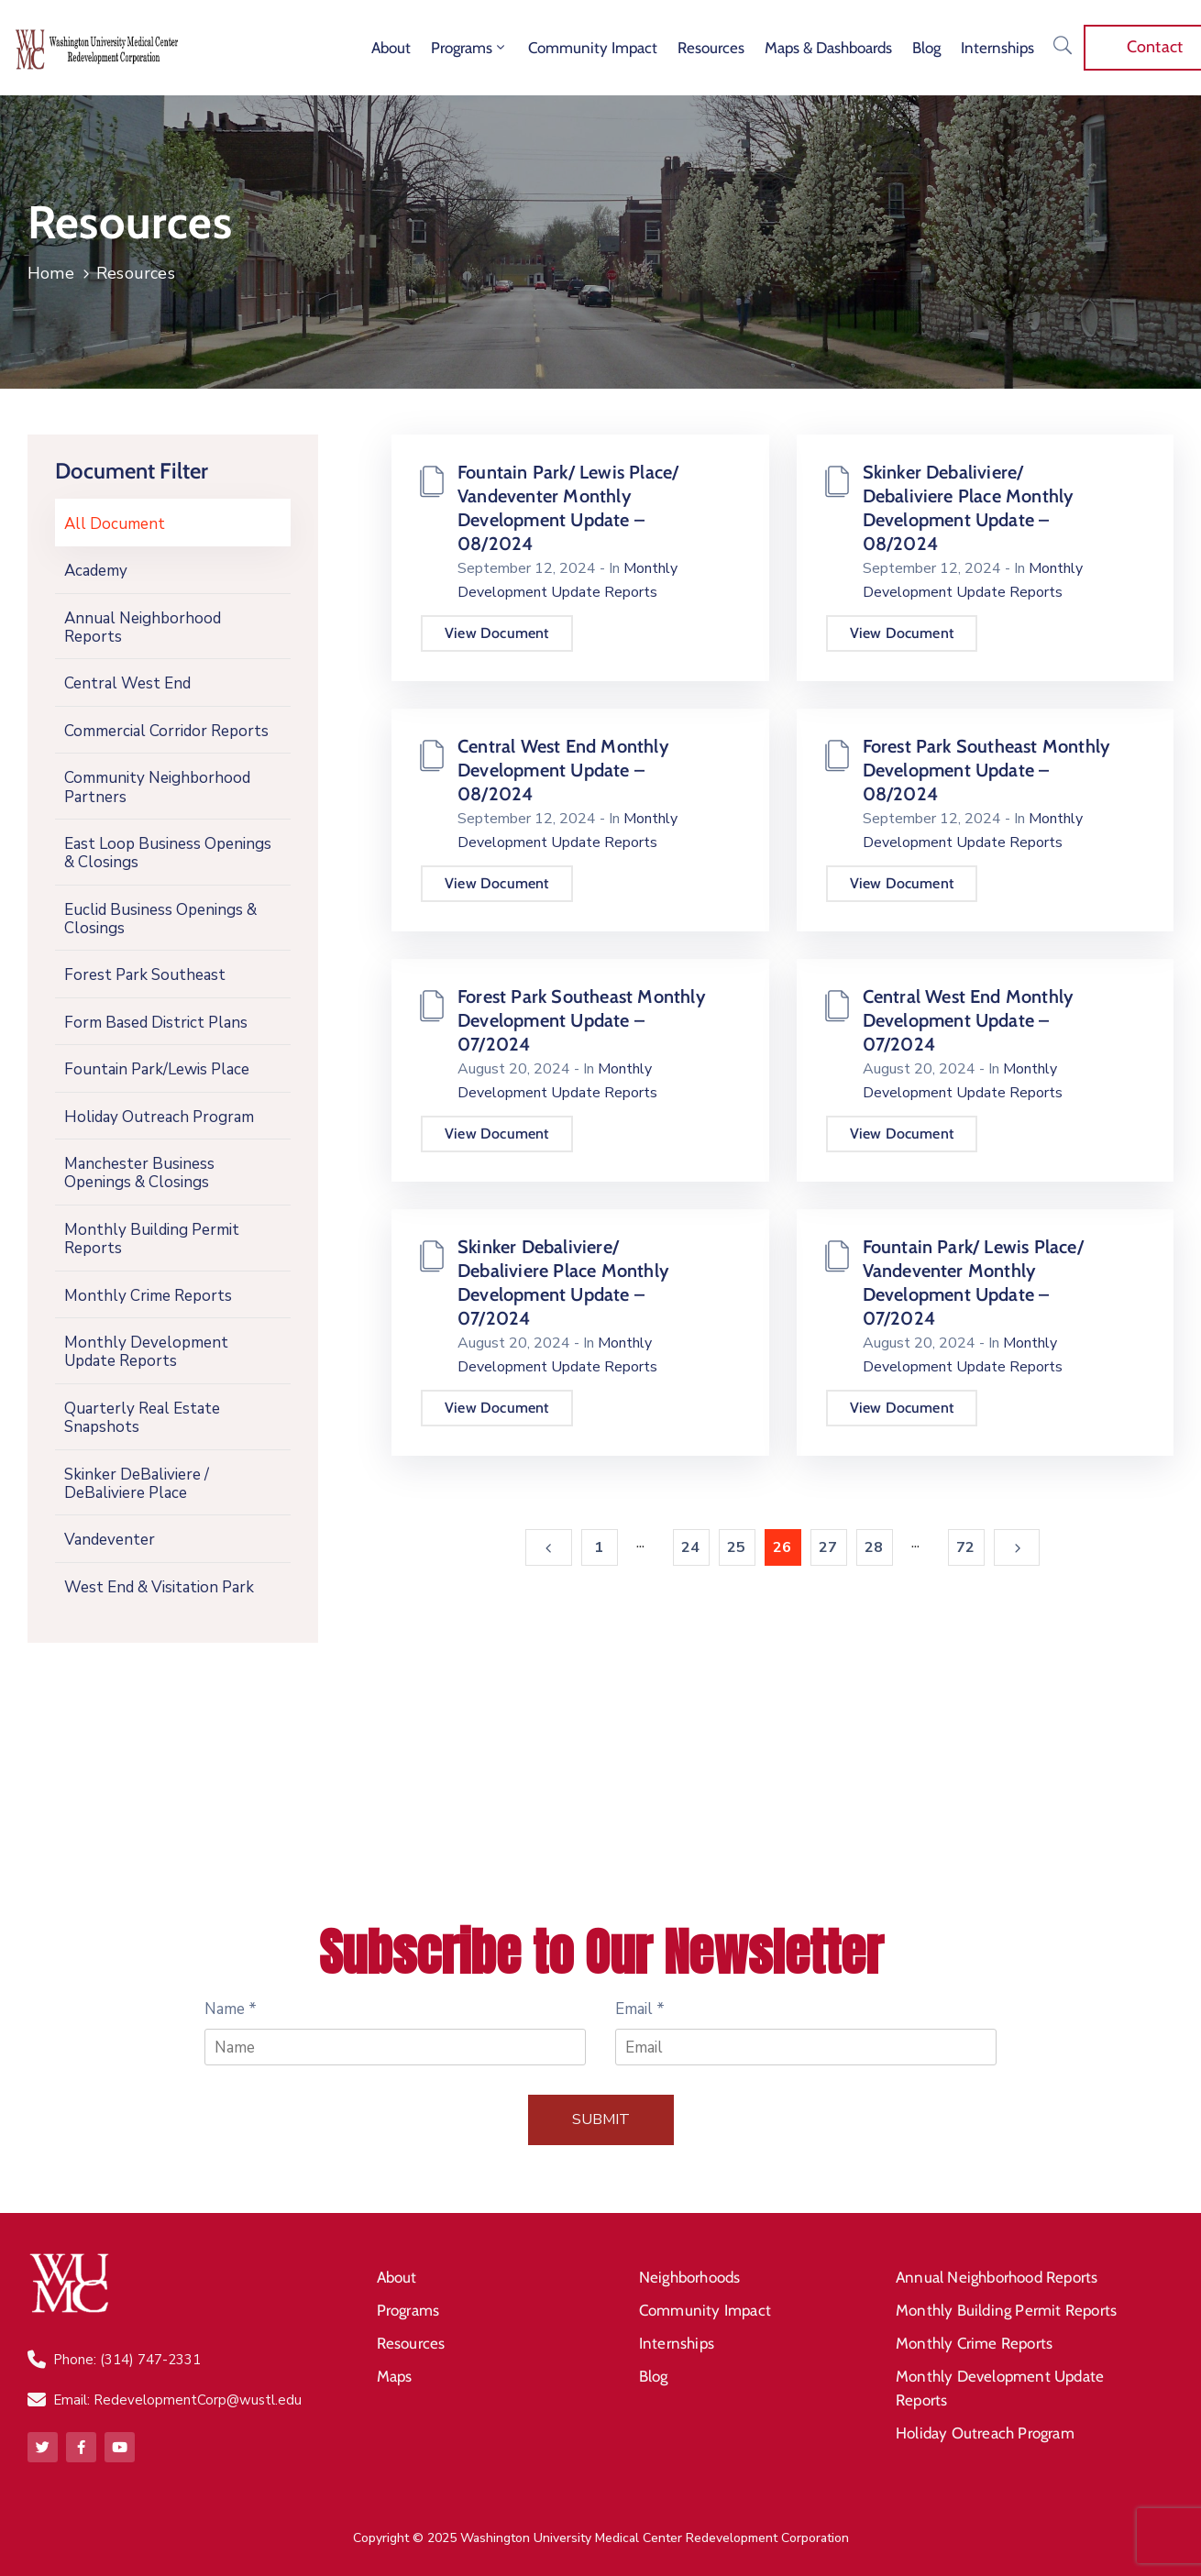 The image size is (1201, 2576). I want to click on 28, so click(874, 1547).